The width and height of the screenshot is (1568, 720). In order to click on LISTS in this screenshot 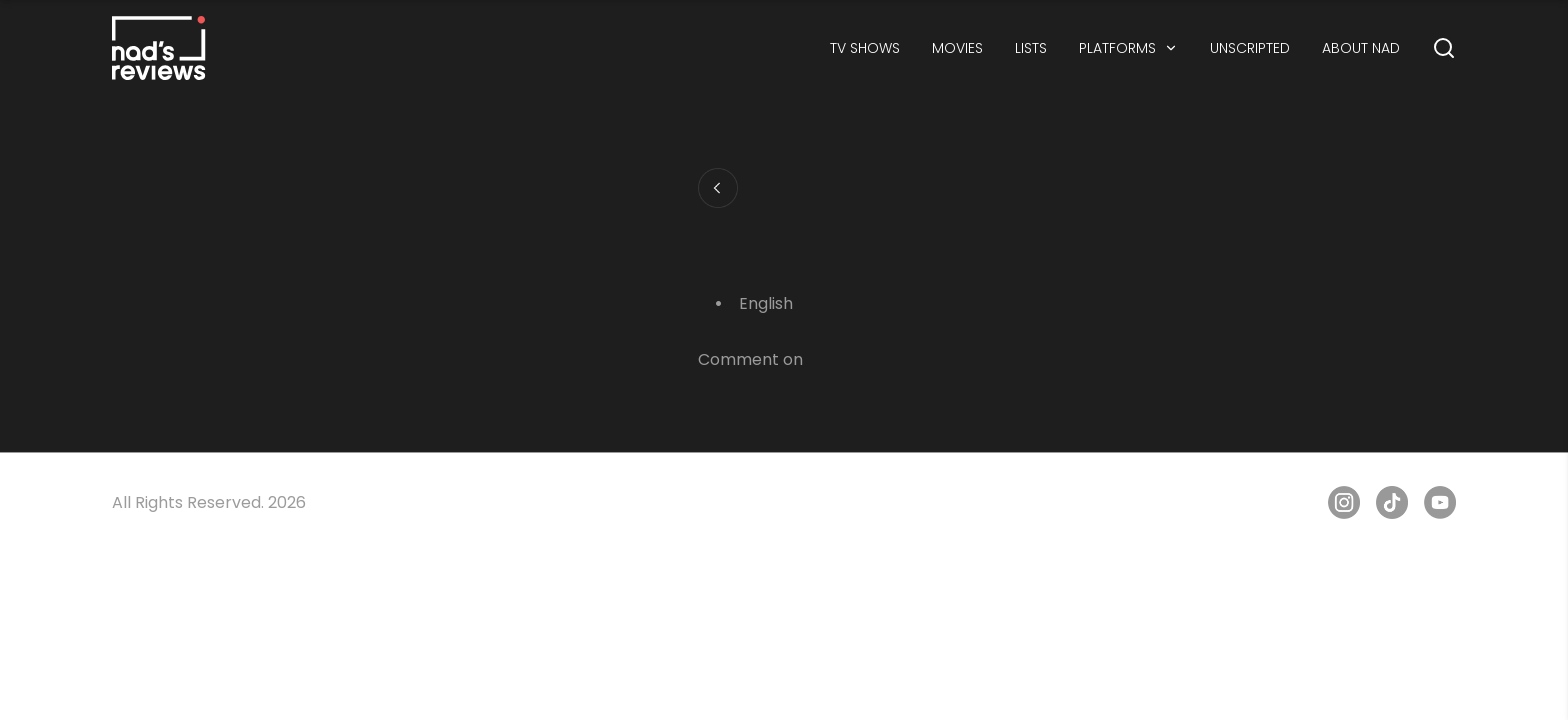, I will do `click(1031, 48)`.